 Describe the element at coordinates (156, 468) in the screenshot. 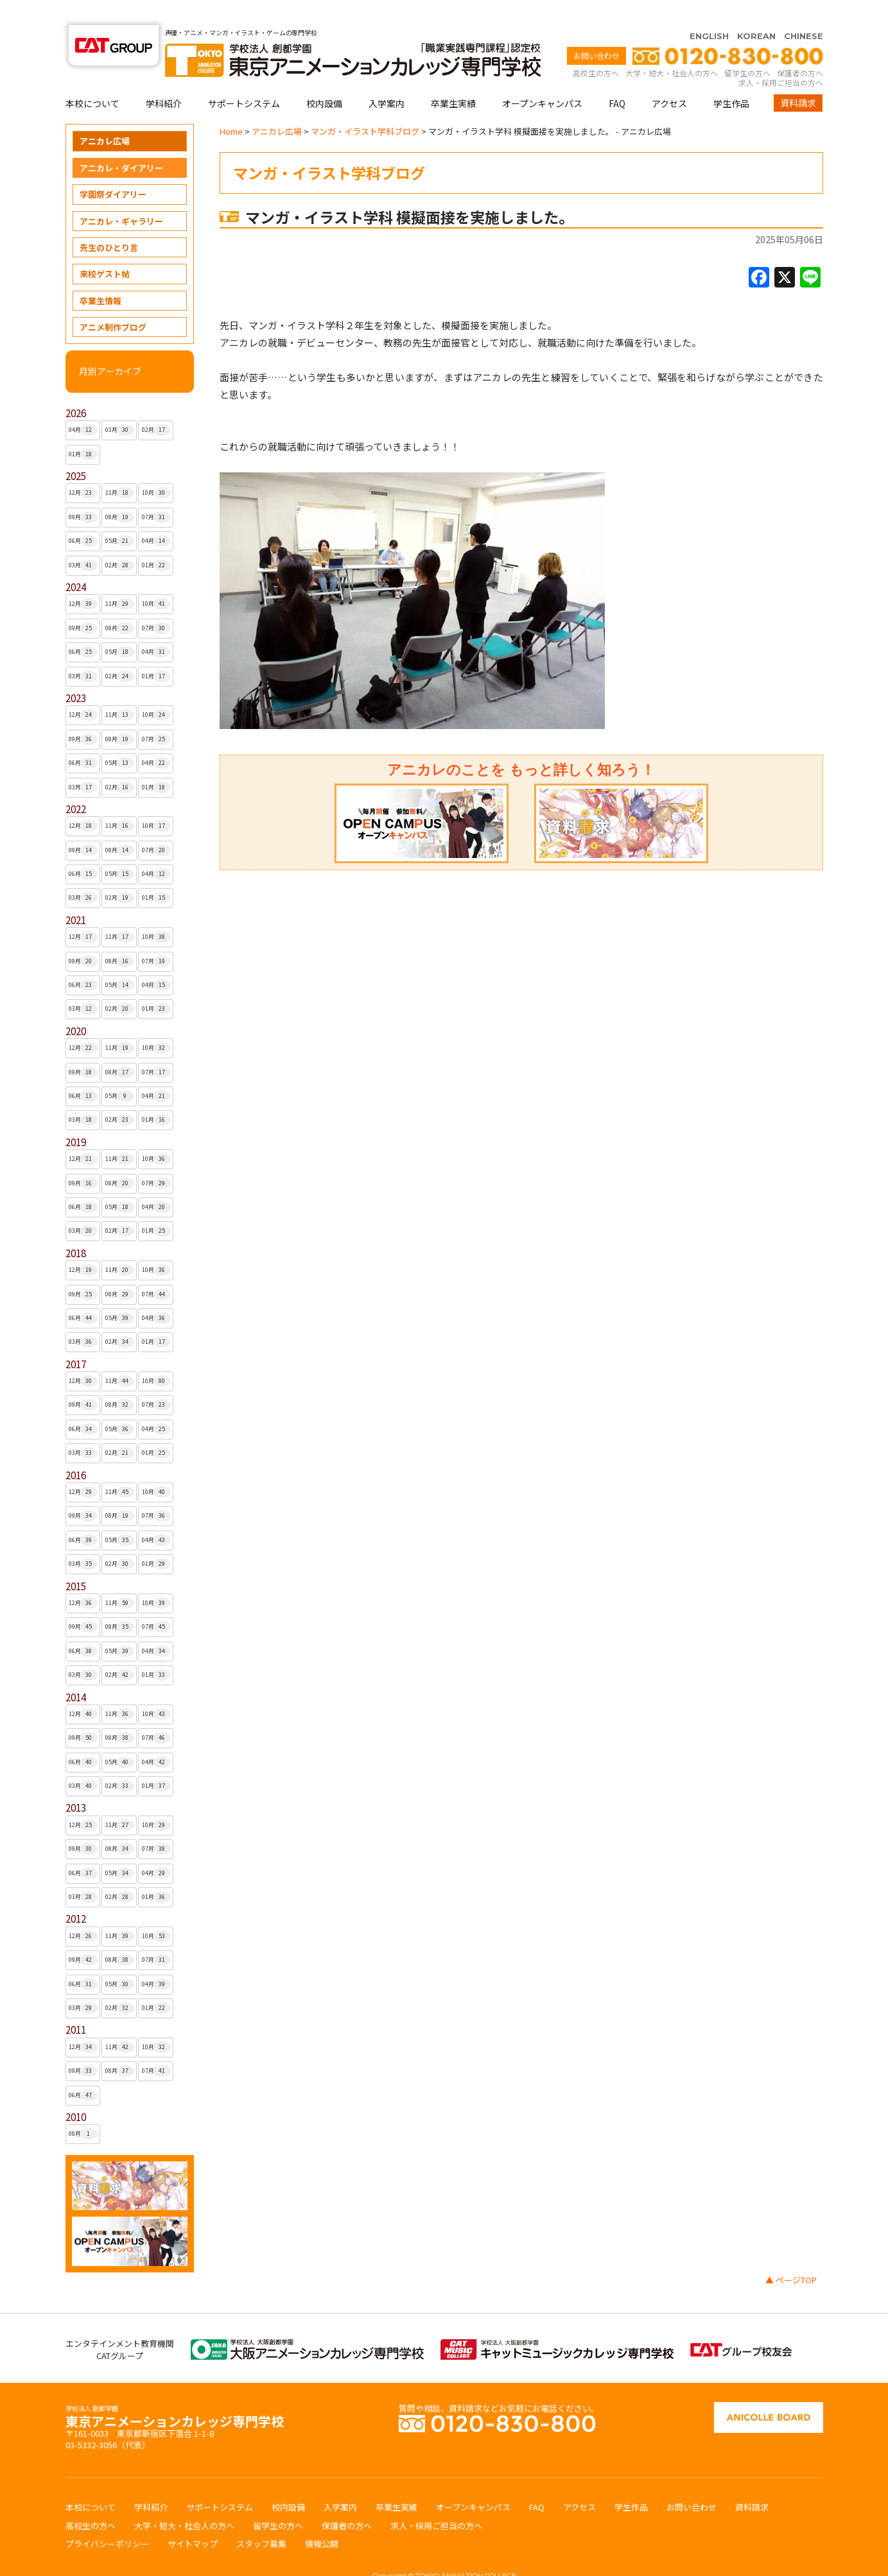

I see `10月` at that location.